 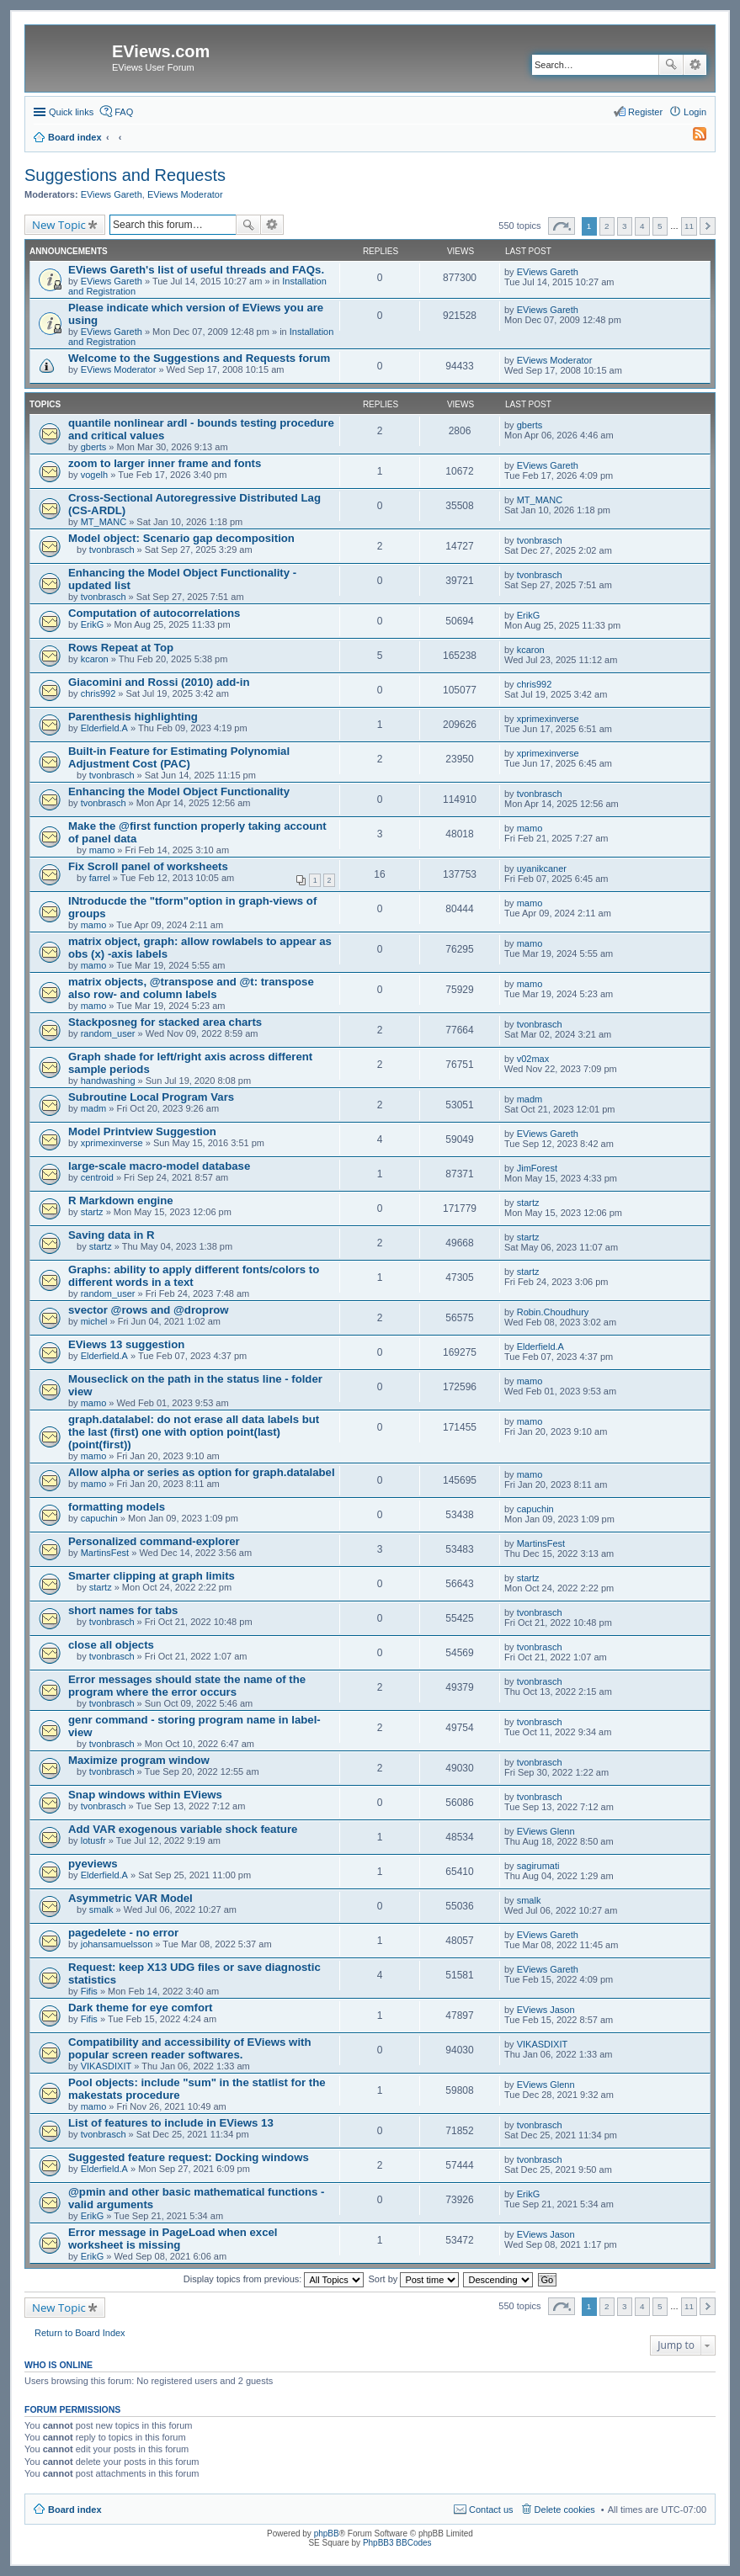 I want to click on Search, so click(x=671, y=65).